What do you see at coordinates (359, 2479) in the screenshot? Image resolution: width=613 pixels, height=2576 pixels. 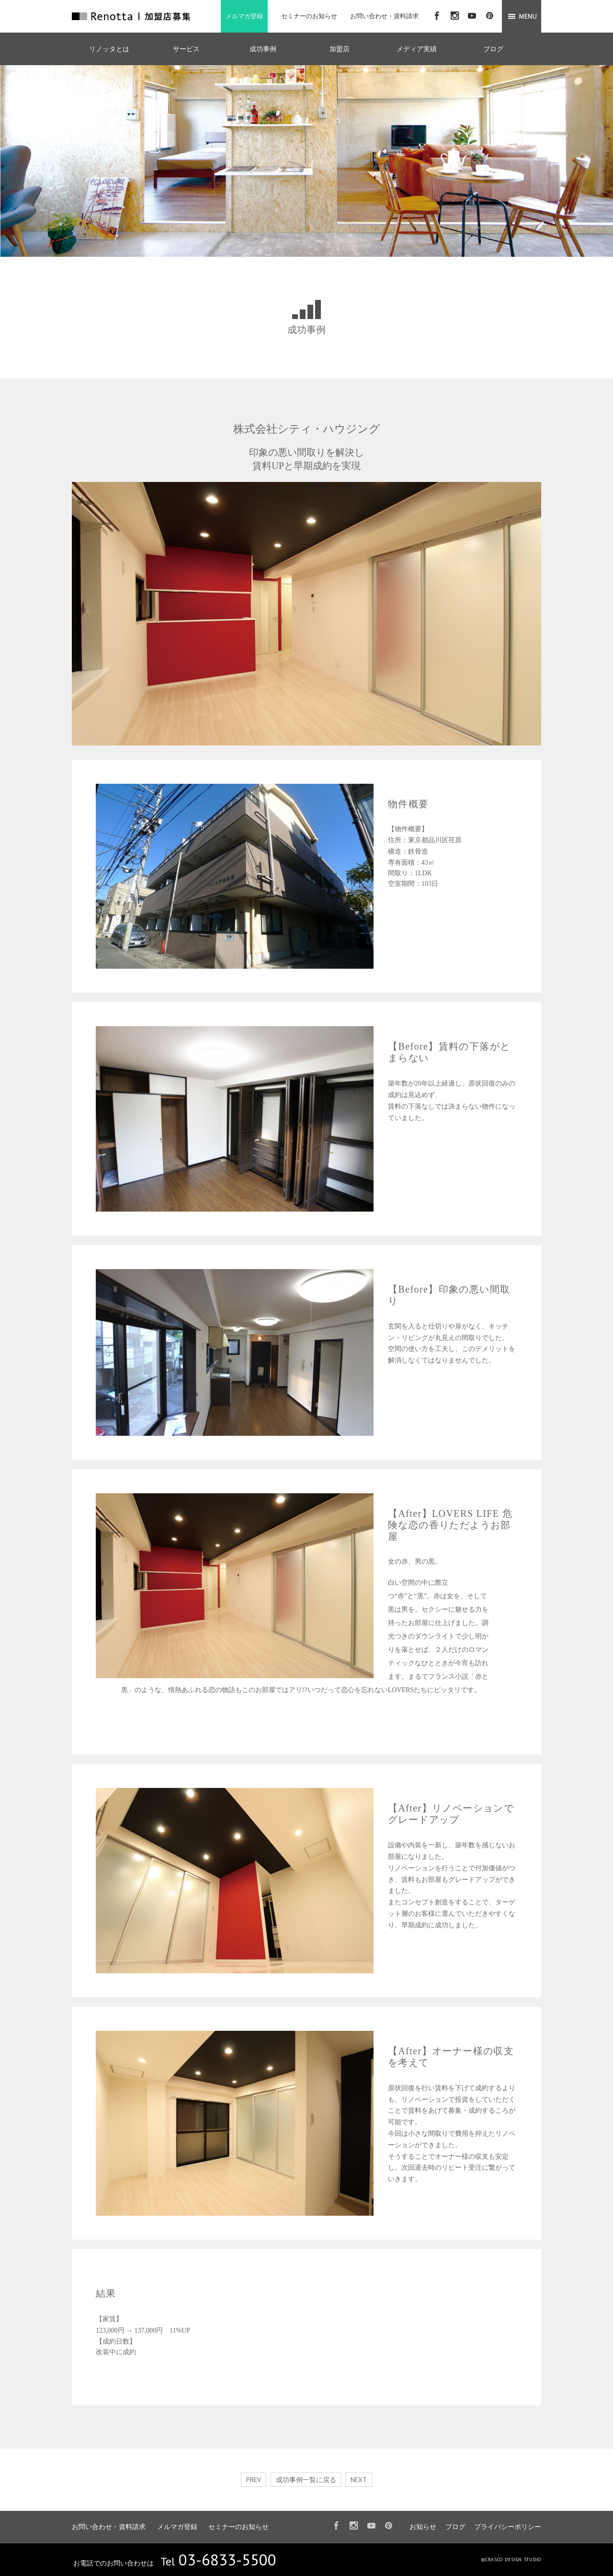 I see `NEXT` at bounding box center [359, 2479].